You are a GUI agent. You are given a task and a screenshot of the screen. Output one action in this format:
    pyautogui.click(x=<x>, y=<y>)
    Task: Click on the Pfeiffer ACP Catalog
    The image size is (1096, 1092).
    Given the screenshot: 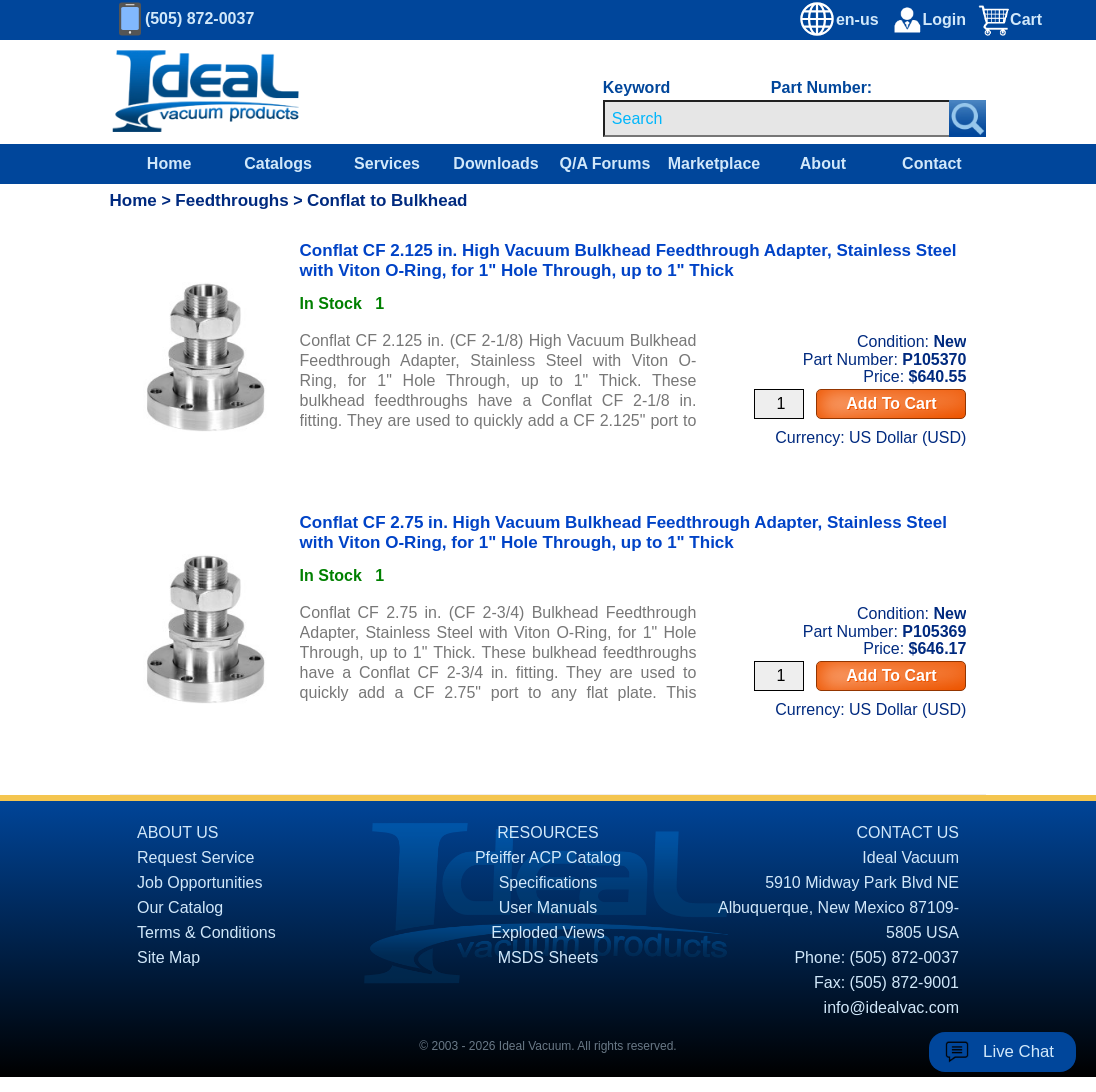 What is the action you would take?
    pyautogui.click(x=548, y=857)
    